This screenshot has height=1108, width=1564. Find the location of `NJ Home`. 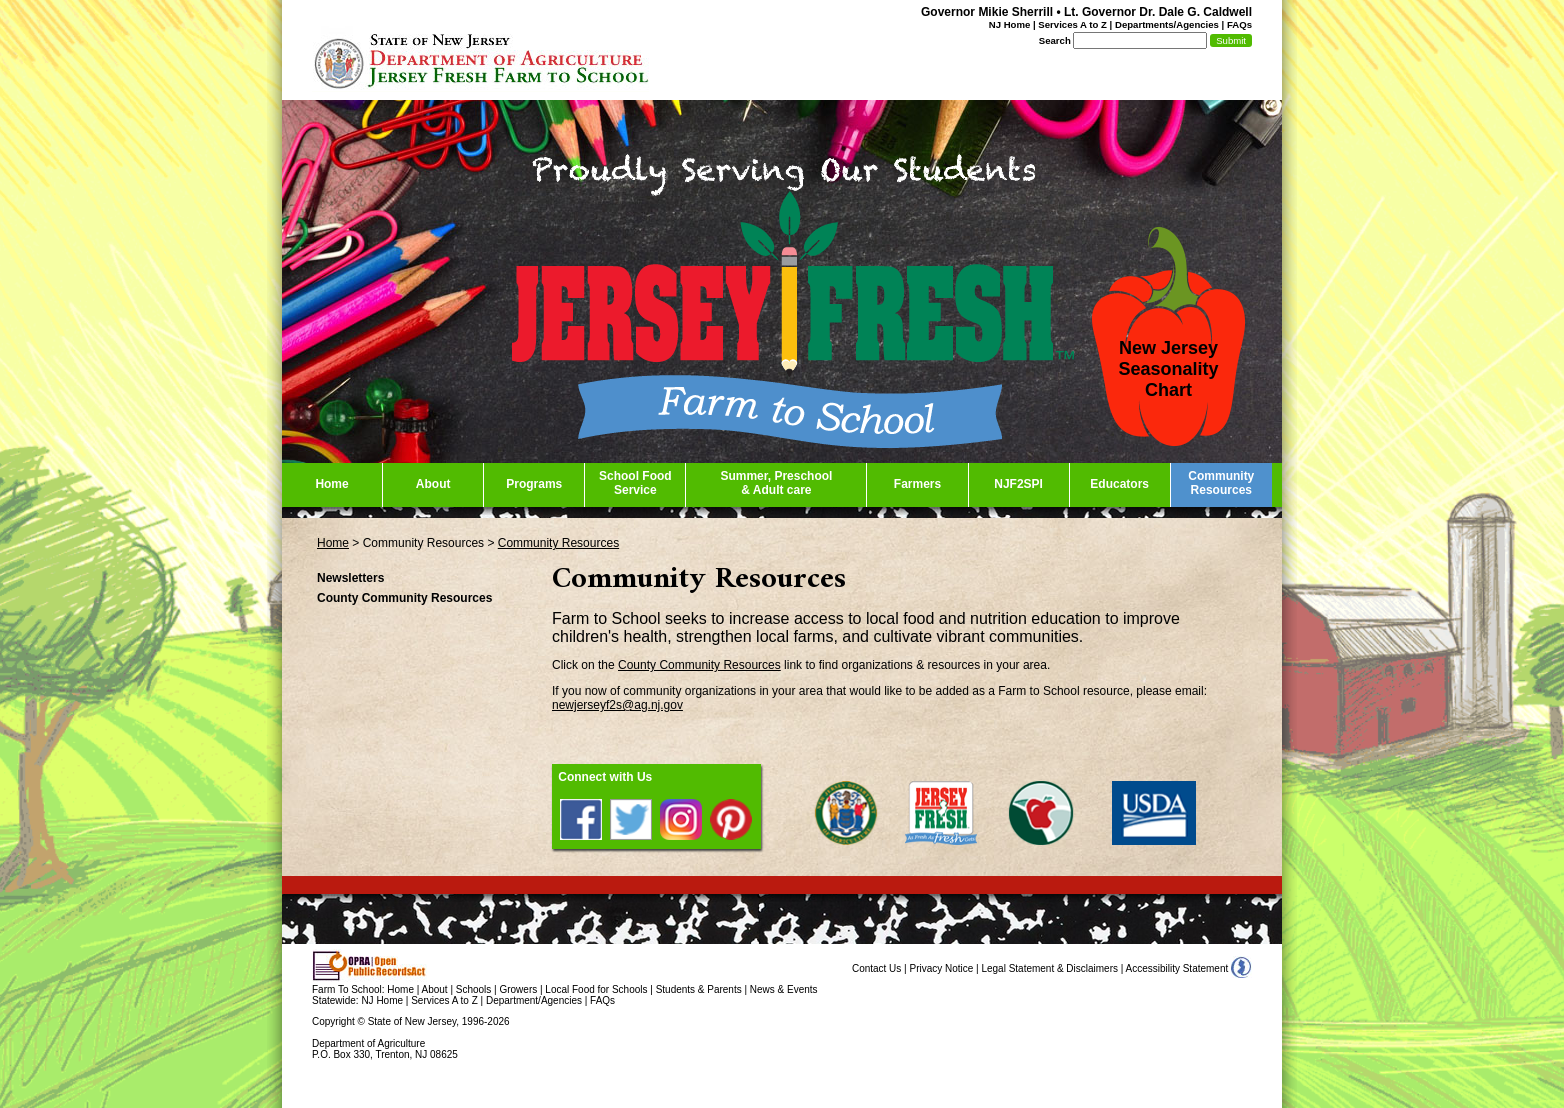

NJ Home is located at coordinates (1010, 24).